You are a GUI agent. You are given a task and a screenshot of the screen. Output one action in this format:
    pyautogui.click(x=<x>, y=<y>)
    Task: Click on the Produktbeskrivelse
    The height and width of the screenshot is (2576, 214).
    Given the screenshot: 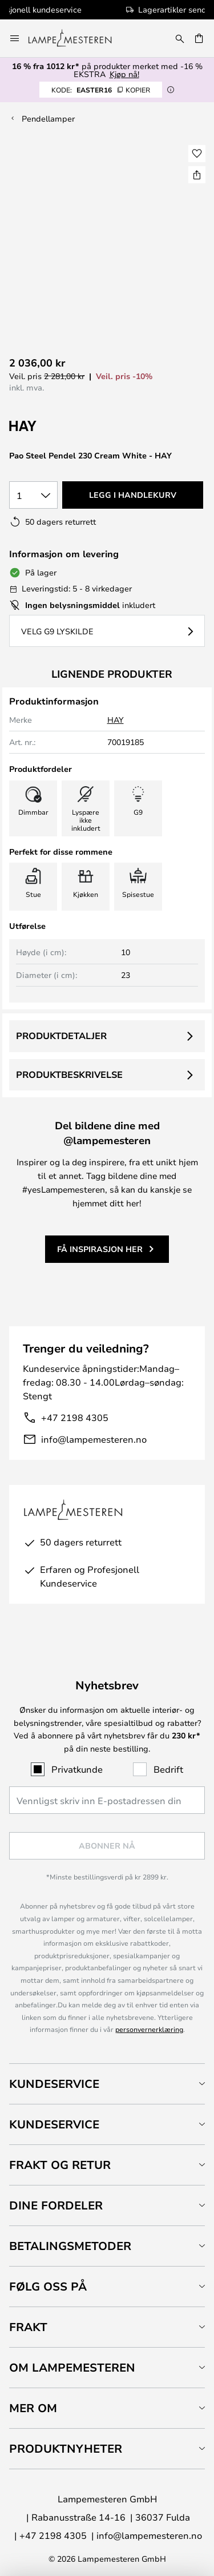 What is the action you would take?
    pyautogui.click(x=69, y=1074)
    